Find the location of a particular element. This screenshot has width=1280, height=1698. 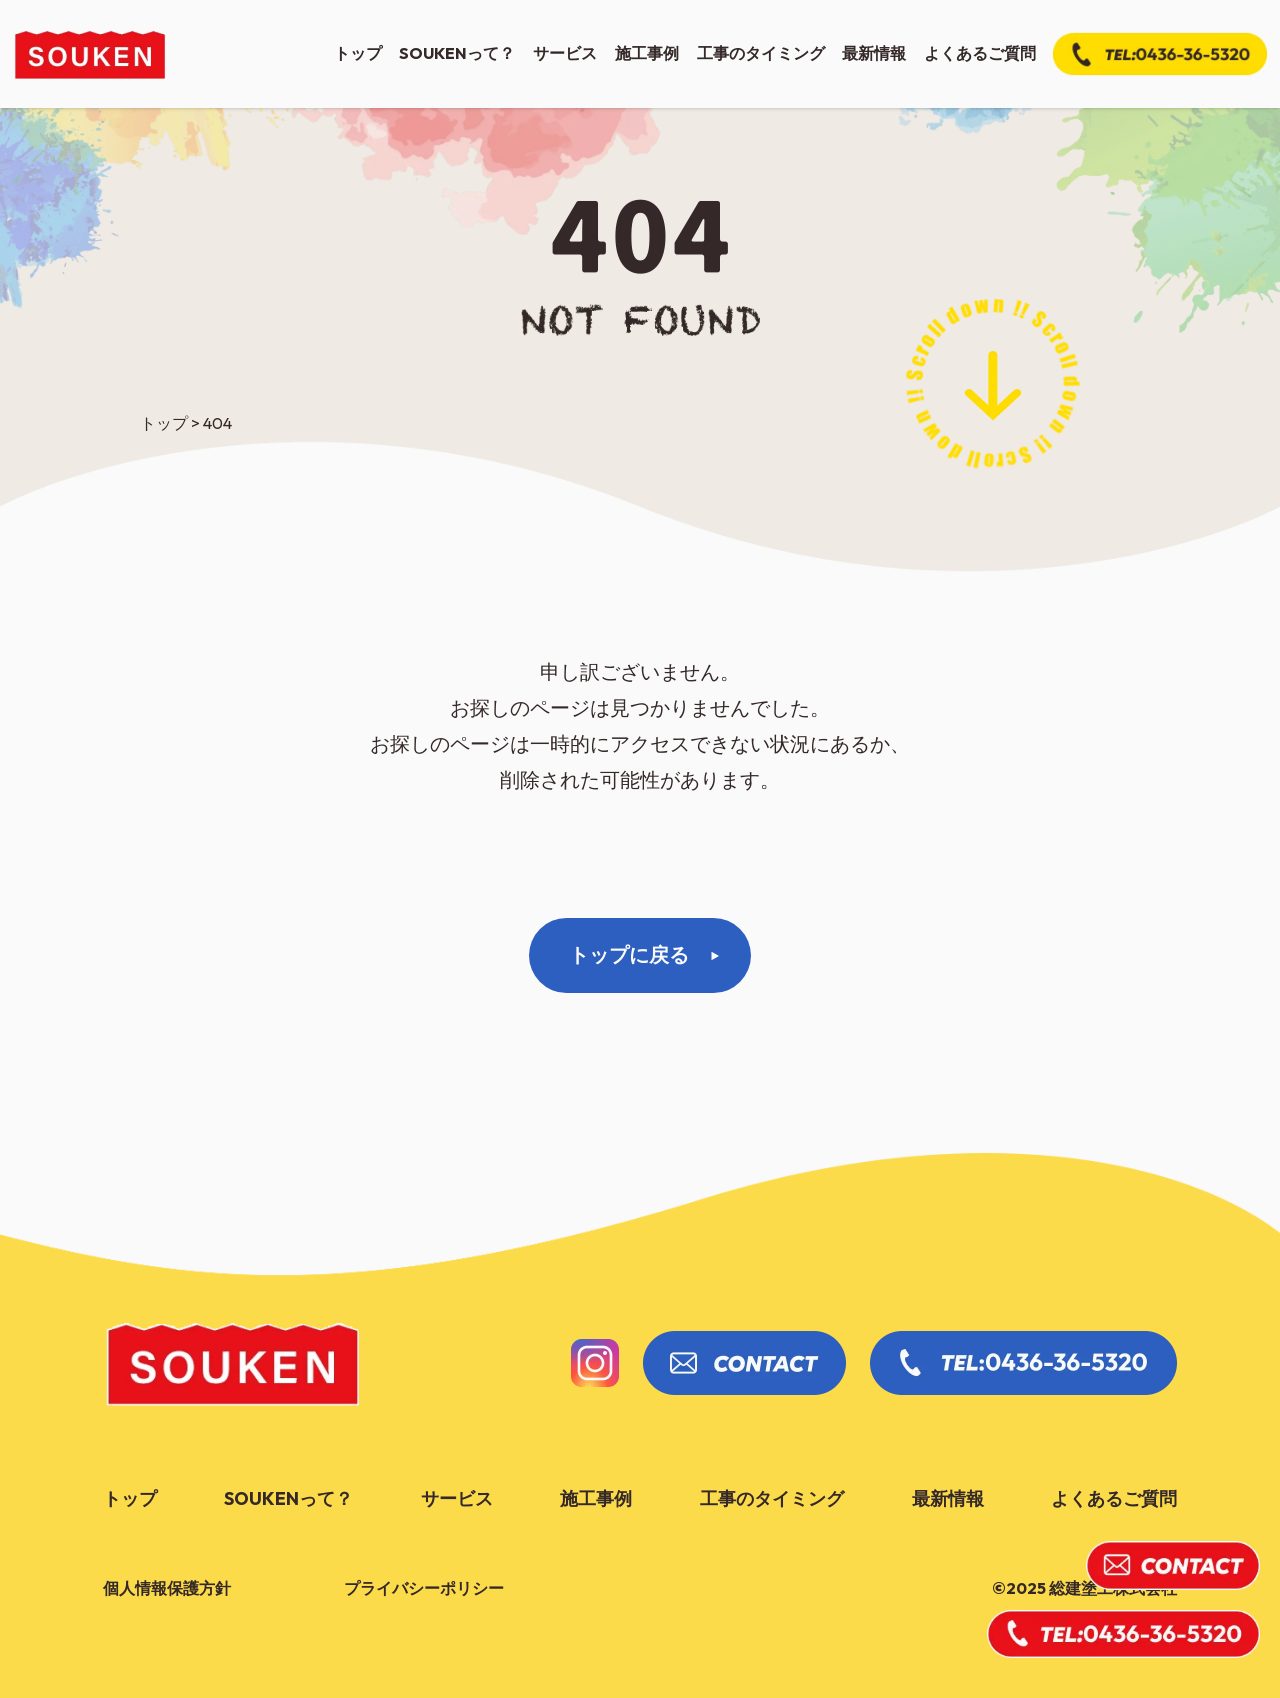

工事のタイミング is located at coordinates (761, 53).